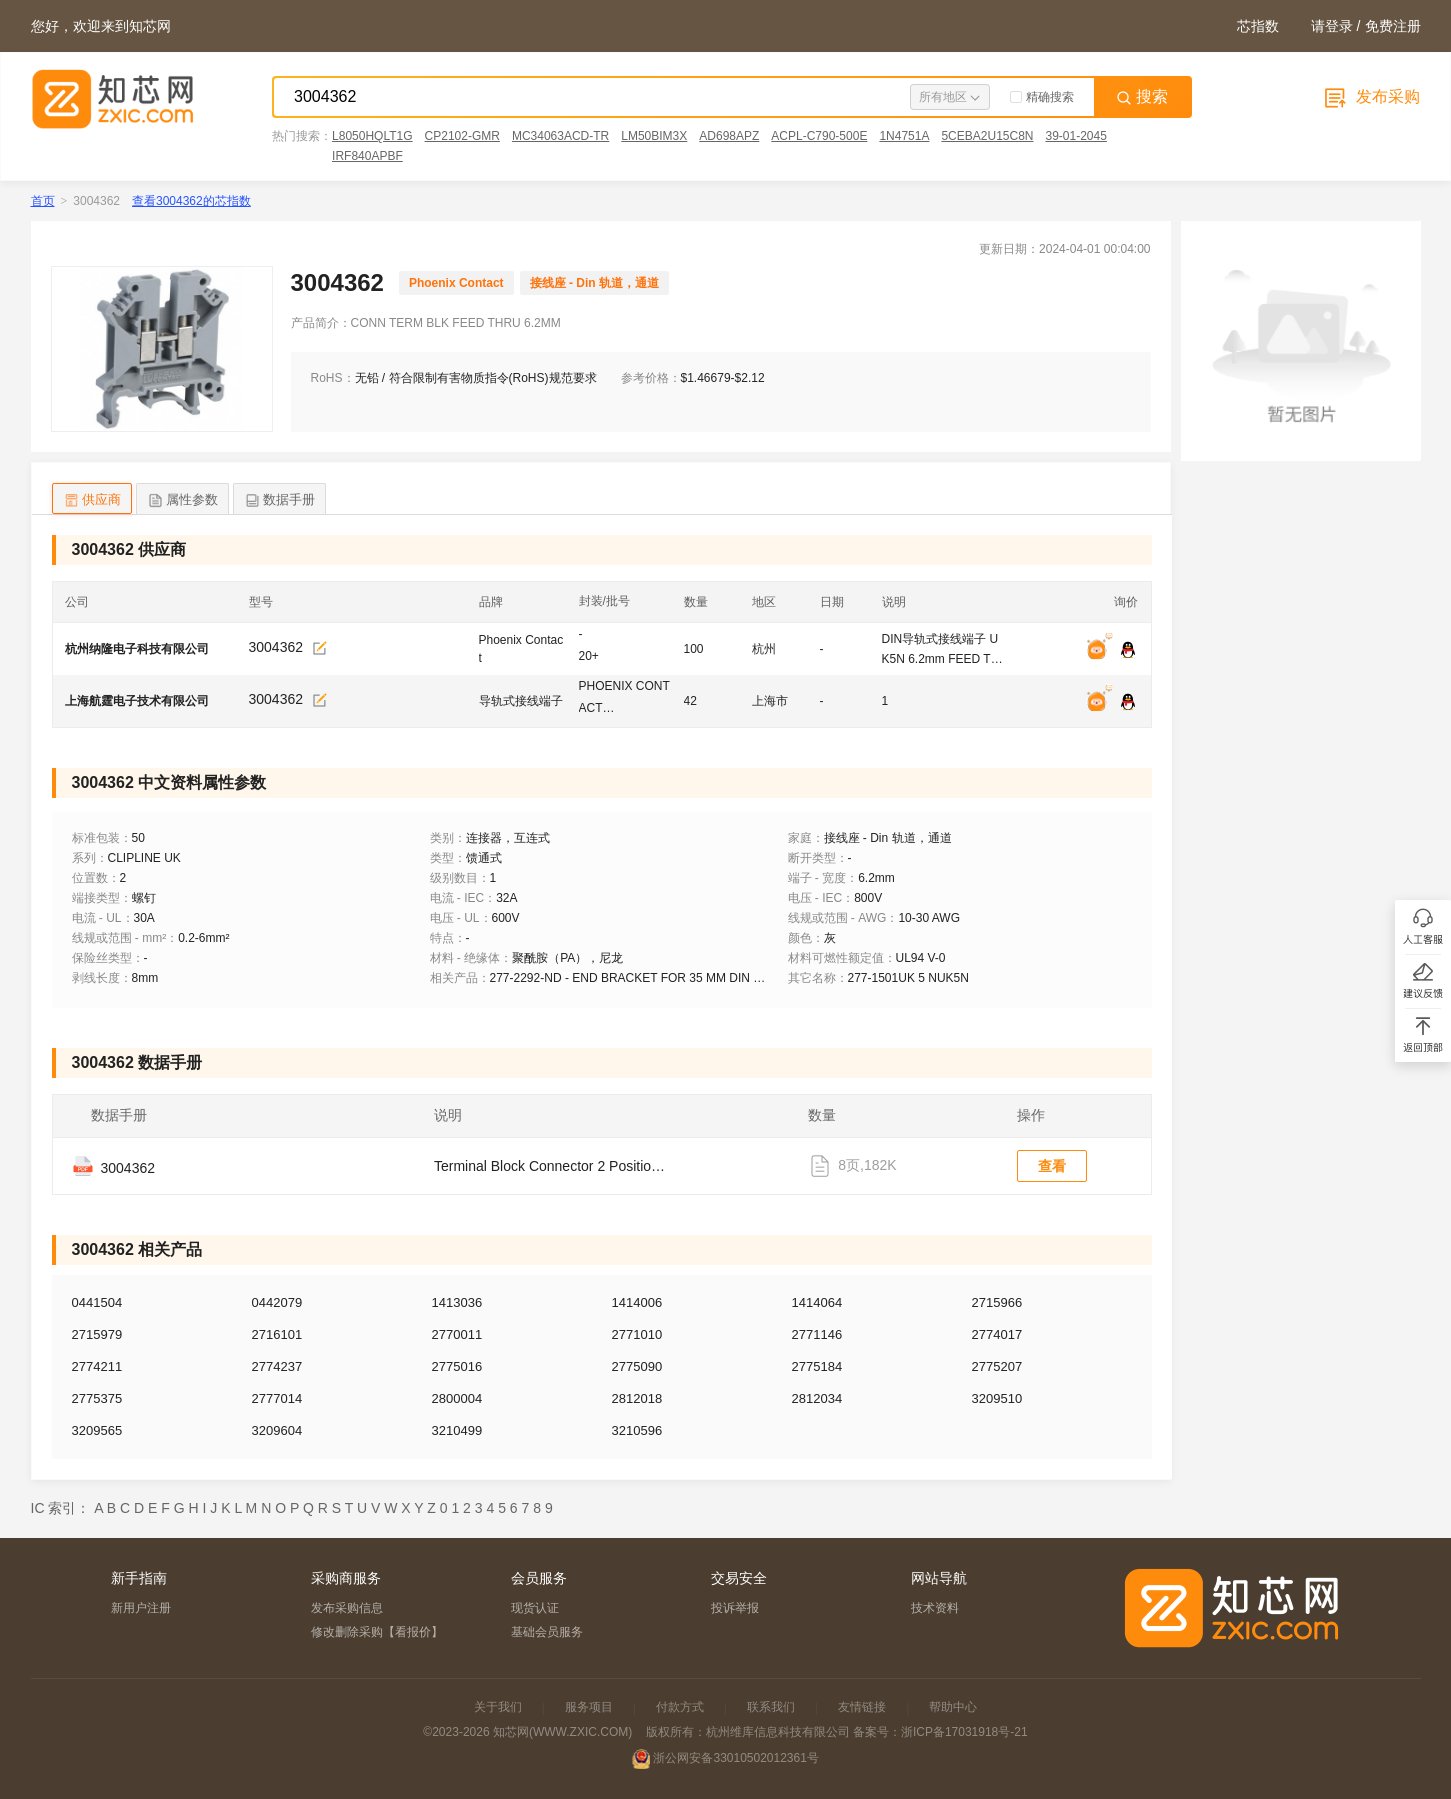 The image size is (1451, 1799). What do you see at coordinates (277, 1302) in the screenshot?
I see `0442079` at bounding box center [277, 1302].